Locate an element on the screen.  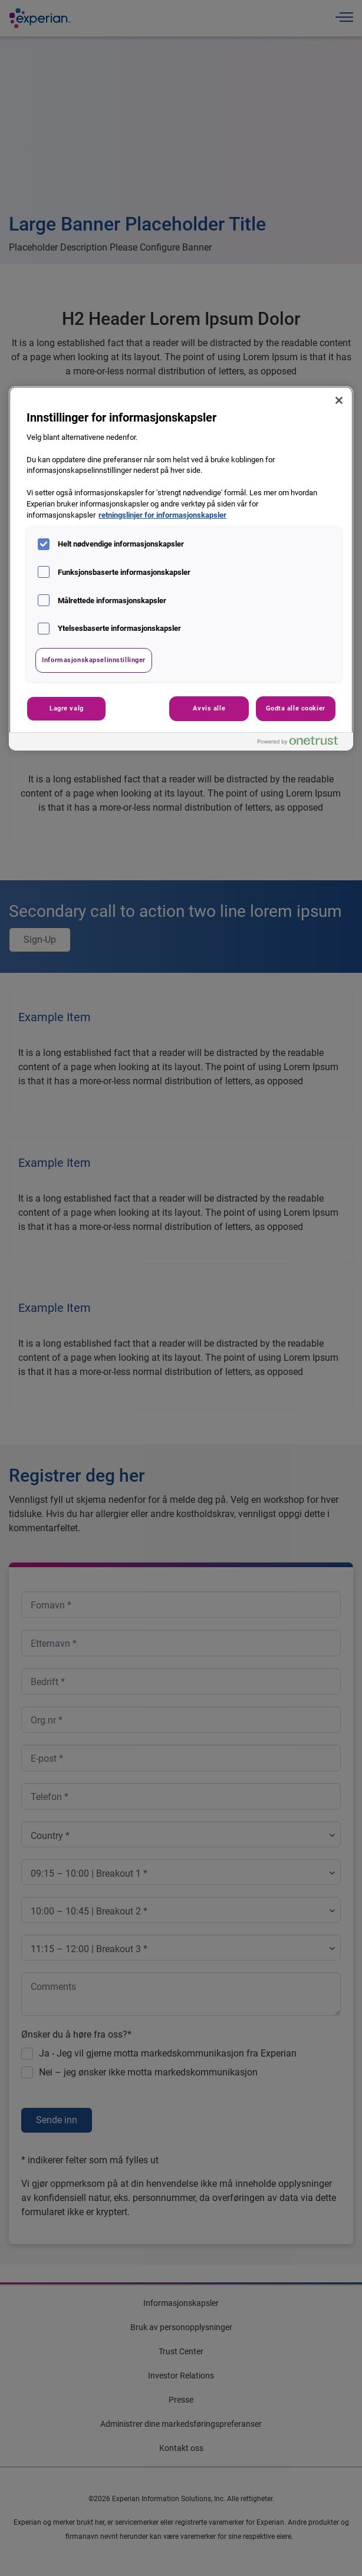
Informasjonskapselinnstillinger [Informasjonskapselinnstillinger, Åpner dialogboksen for preferansesenter] is located at coordinates (94, 660).